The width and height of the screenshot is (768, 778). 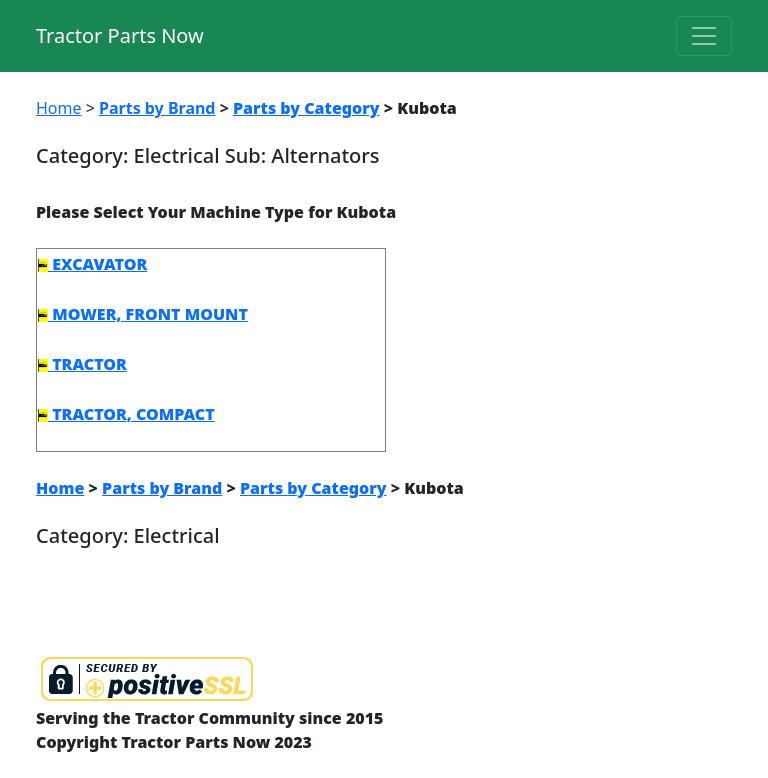 I want to click on Parts by Category, so click(x=306, y=108).